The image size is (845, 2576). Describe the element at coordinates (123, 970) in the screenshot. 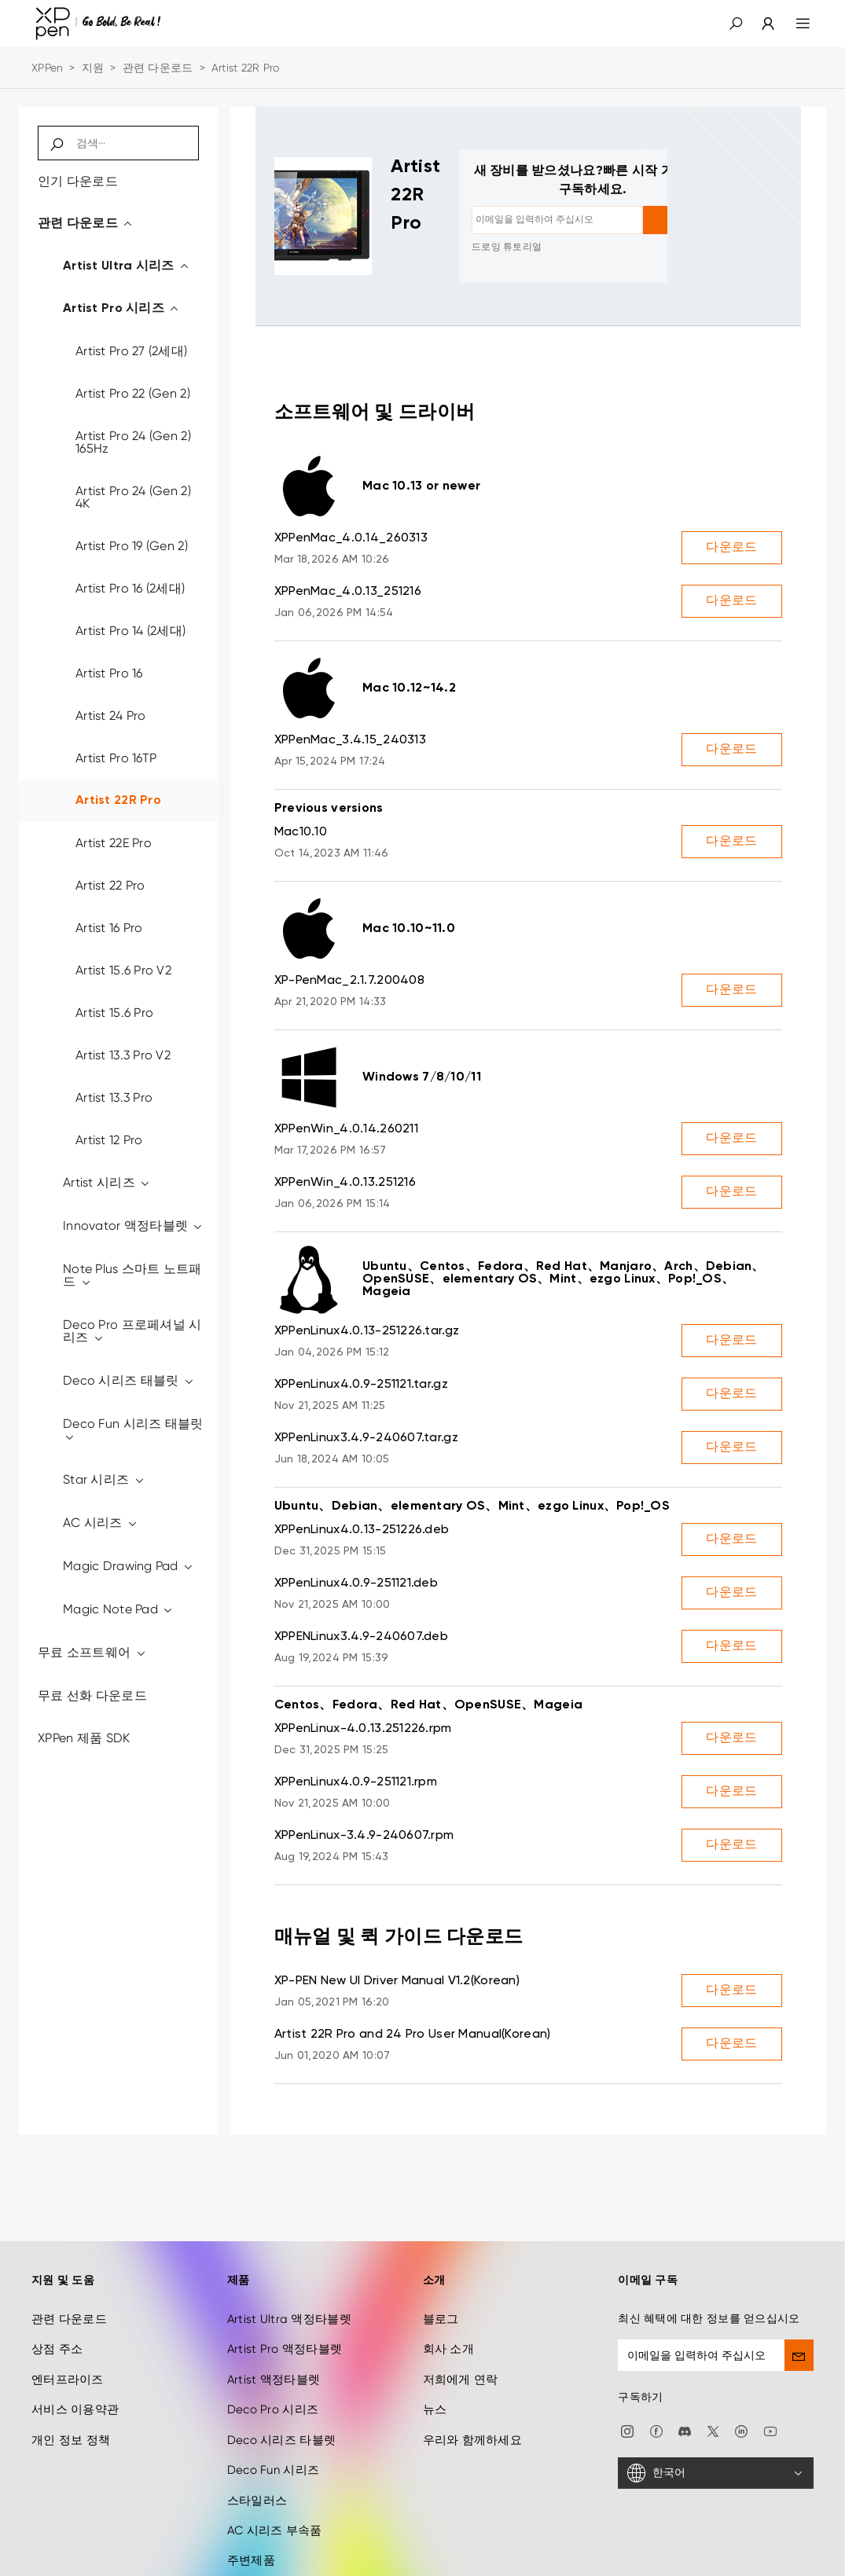

I see `Artist 15.6 Pro V2` at that location.